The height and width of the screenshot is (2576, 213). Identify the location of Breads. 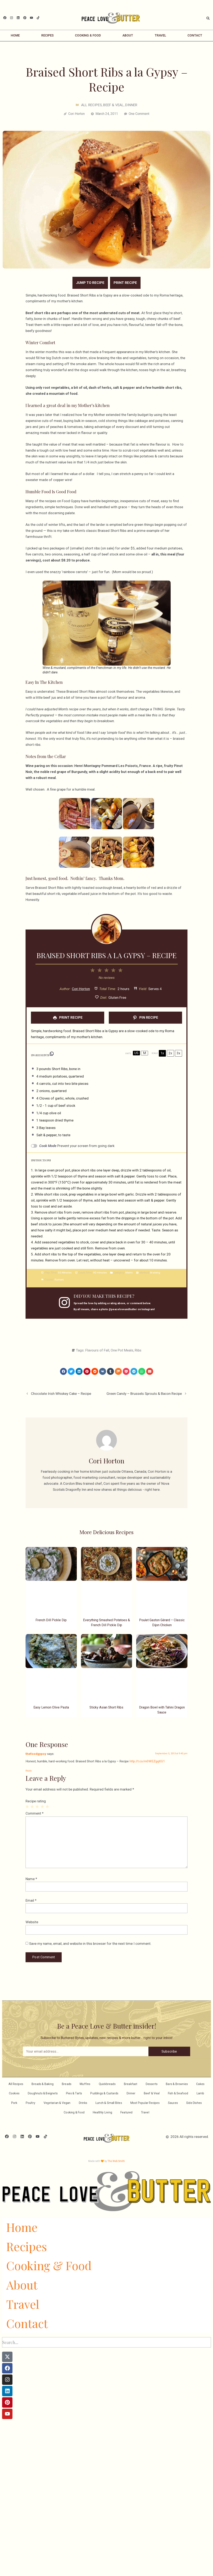
(66, 2084).